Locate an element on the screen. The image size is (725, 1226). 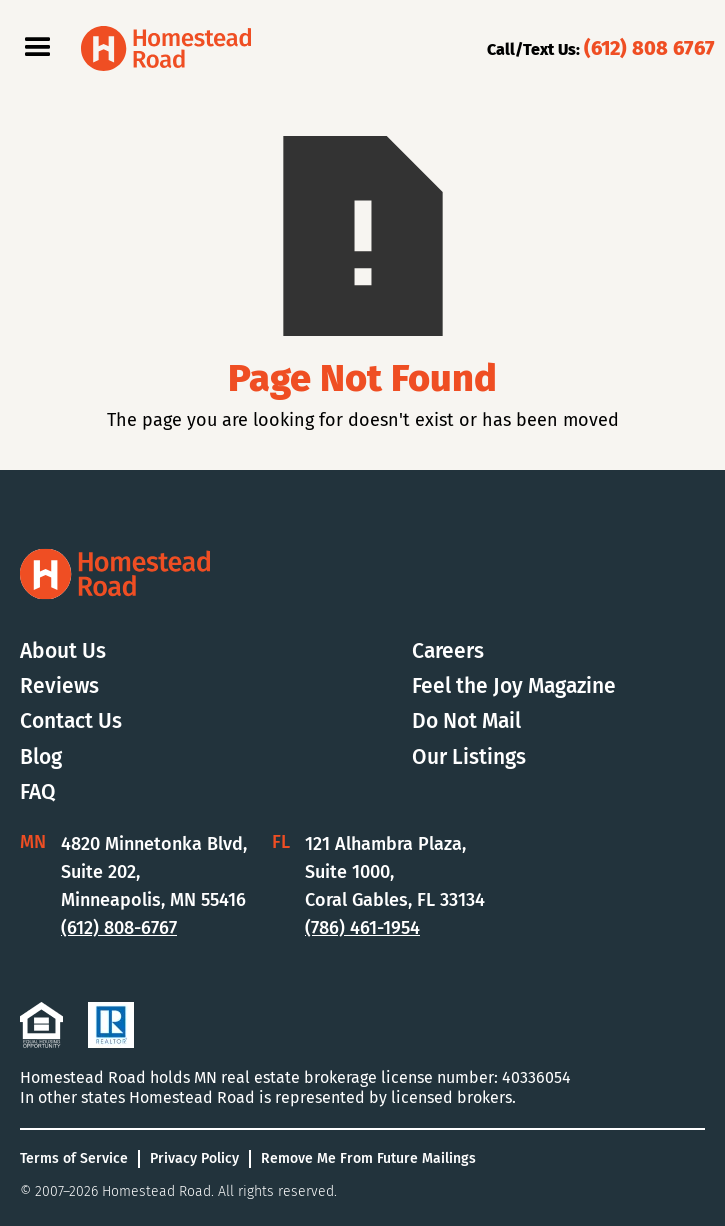
Reviews is located at coordinates (59, 686).